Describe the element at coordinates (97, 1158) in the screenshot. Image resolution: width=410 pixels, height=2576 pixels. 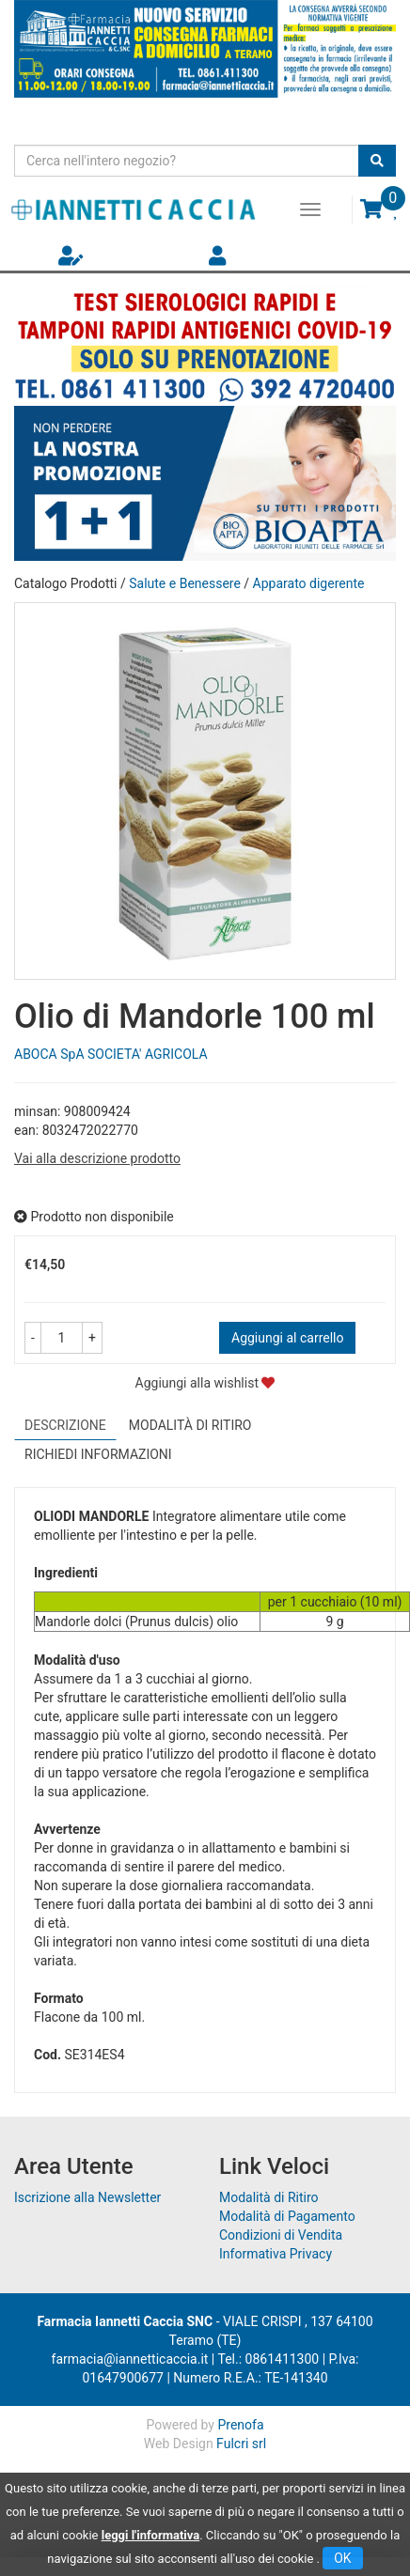
I see `Vai alla descrizione prodotto` at that location.